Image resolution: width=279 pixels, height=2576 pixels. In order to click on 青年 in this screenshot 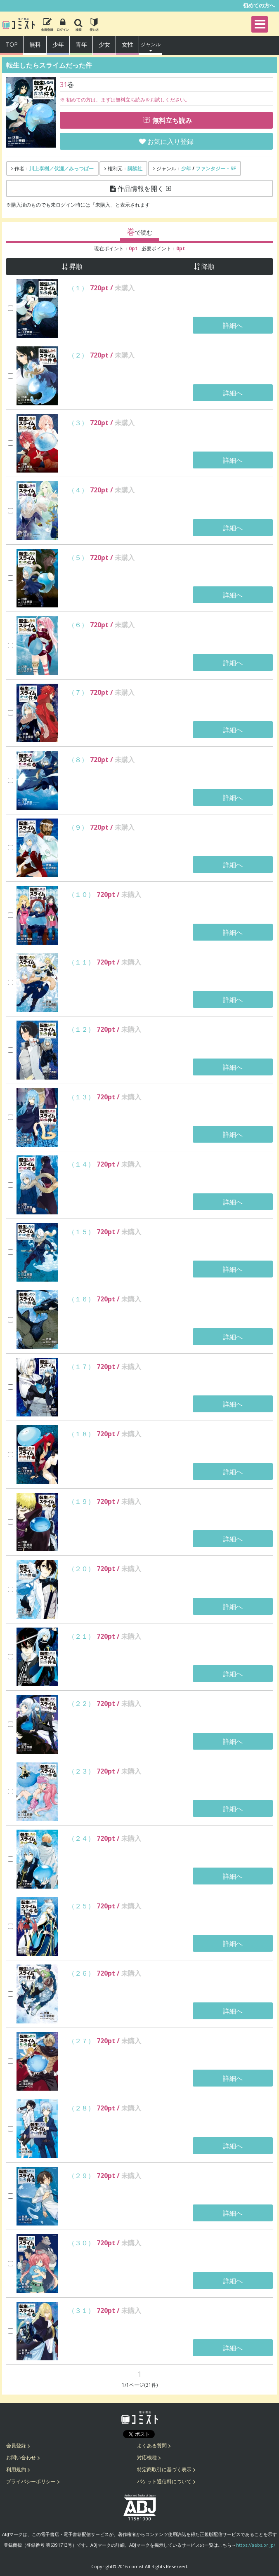, I will do `click(81, 44)`.